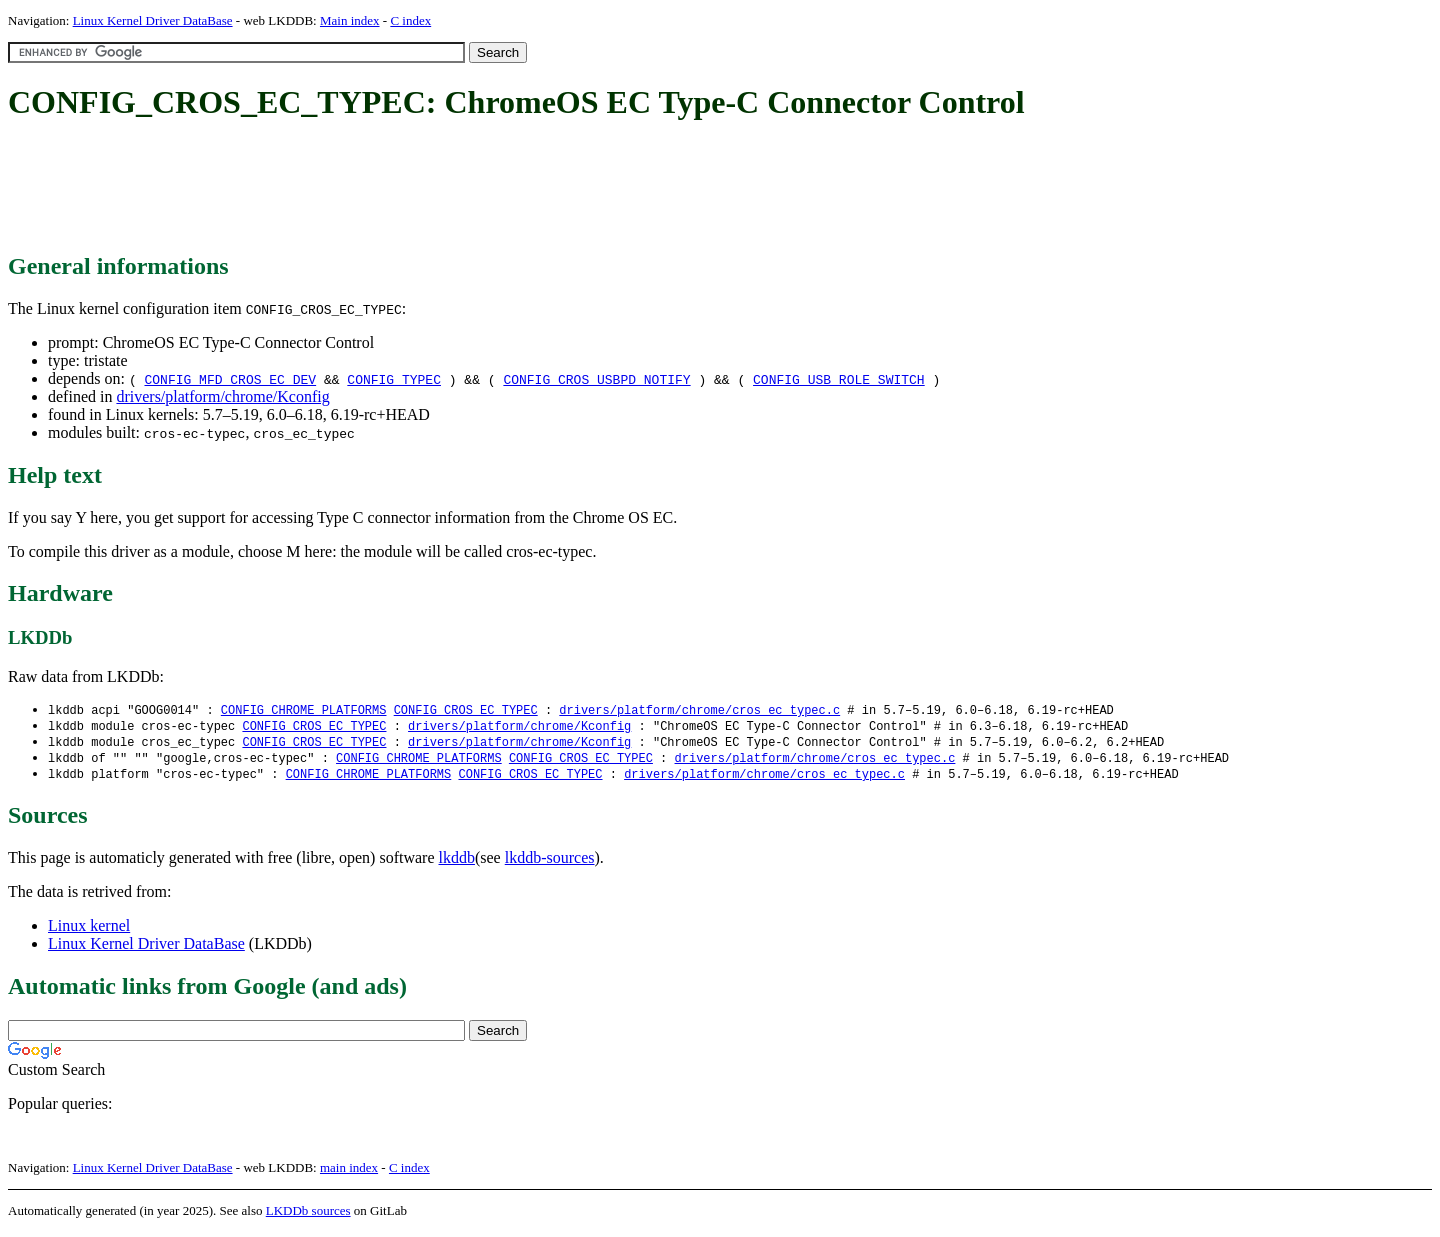  I want to click on CONFIG_CHROME_PLATFORMS, so click(304, 710).